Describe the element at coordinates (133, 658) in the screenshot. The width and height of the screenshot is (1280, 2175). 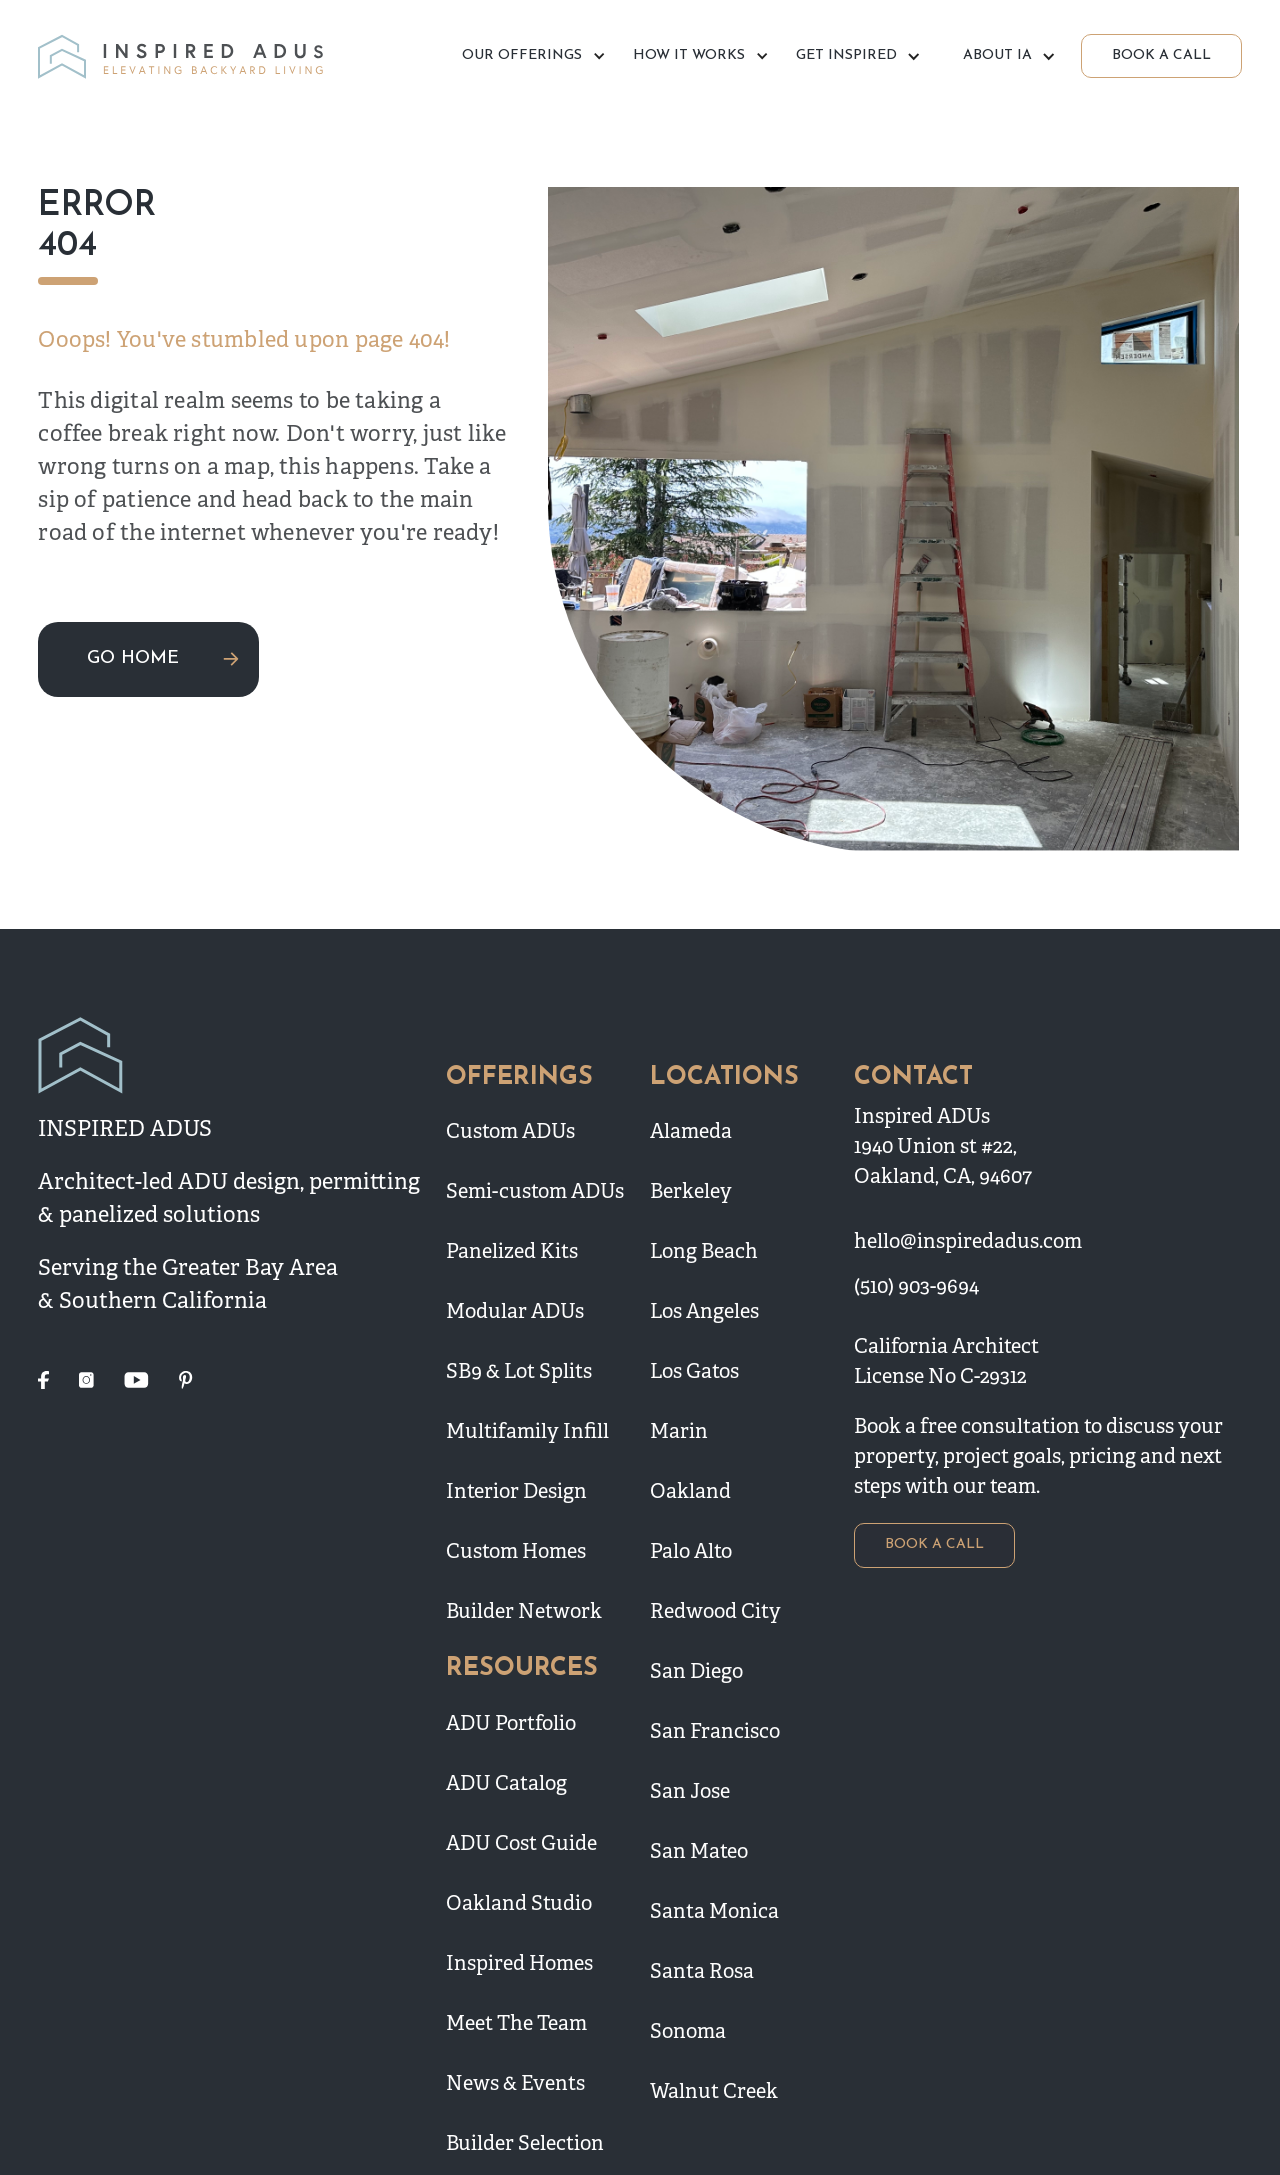
I see `GO HOME` at that location.